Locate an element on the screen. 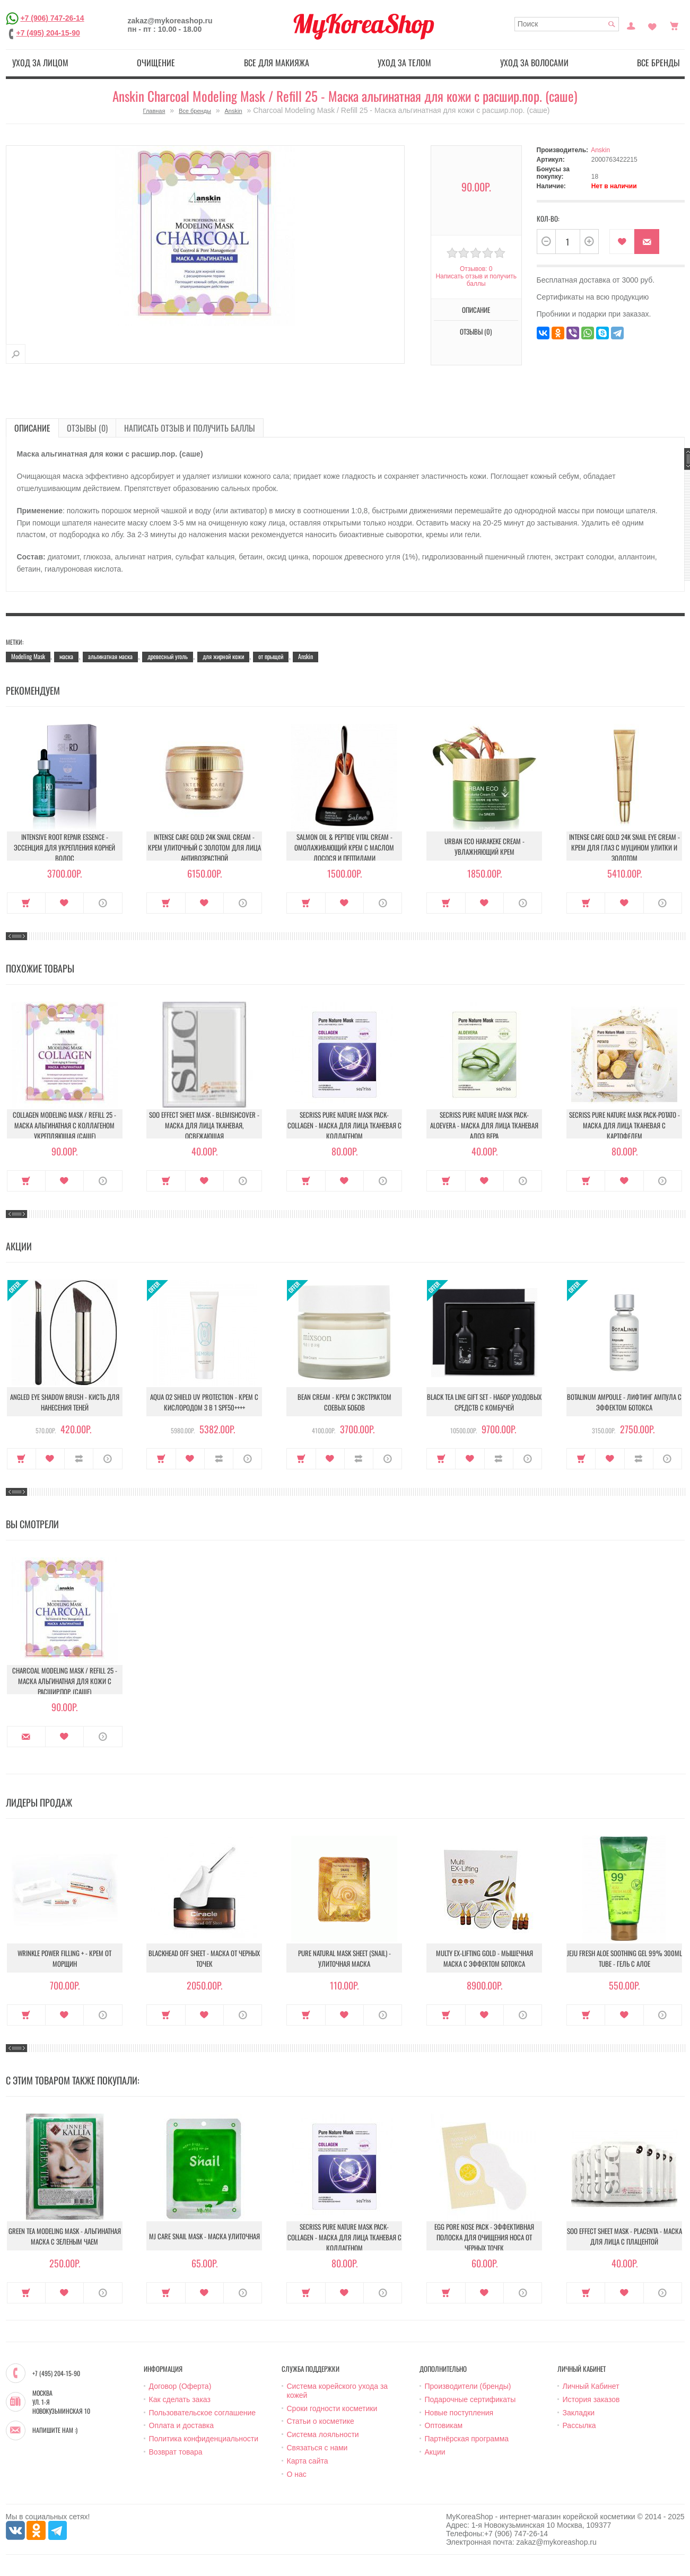 This screenshot has width=690, height=2576. [textbox] is located at coordinates (566, 24).